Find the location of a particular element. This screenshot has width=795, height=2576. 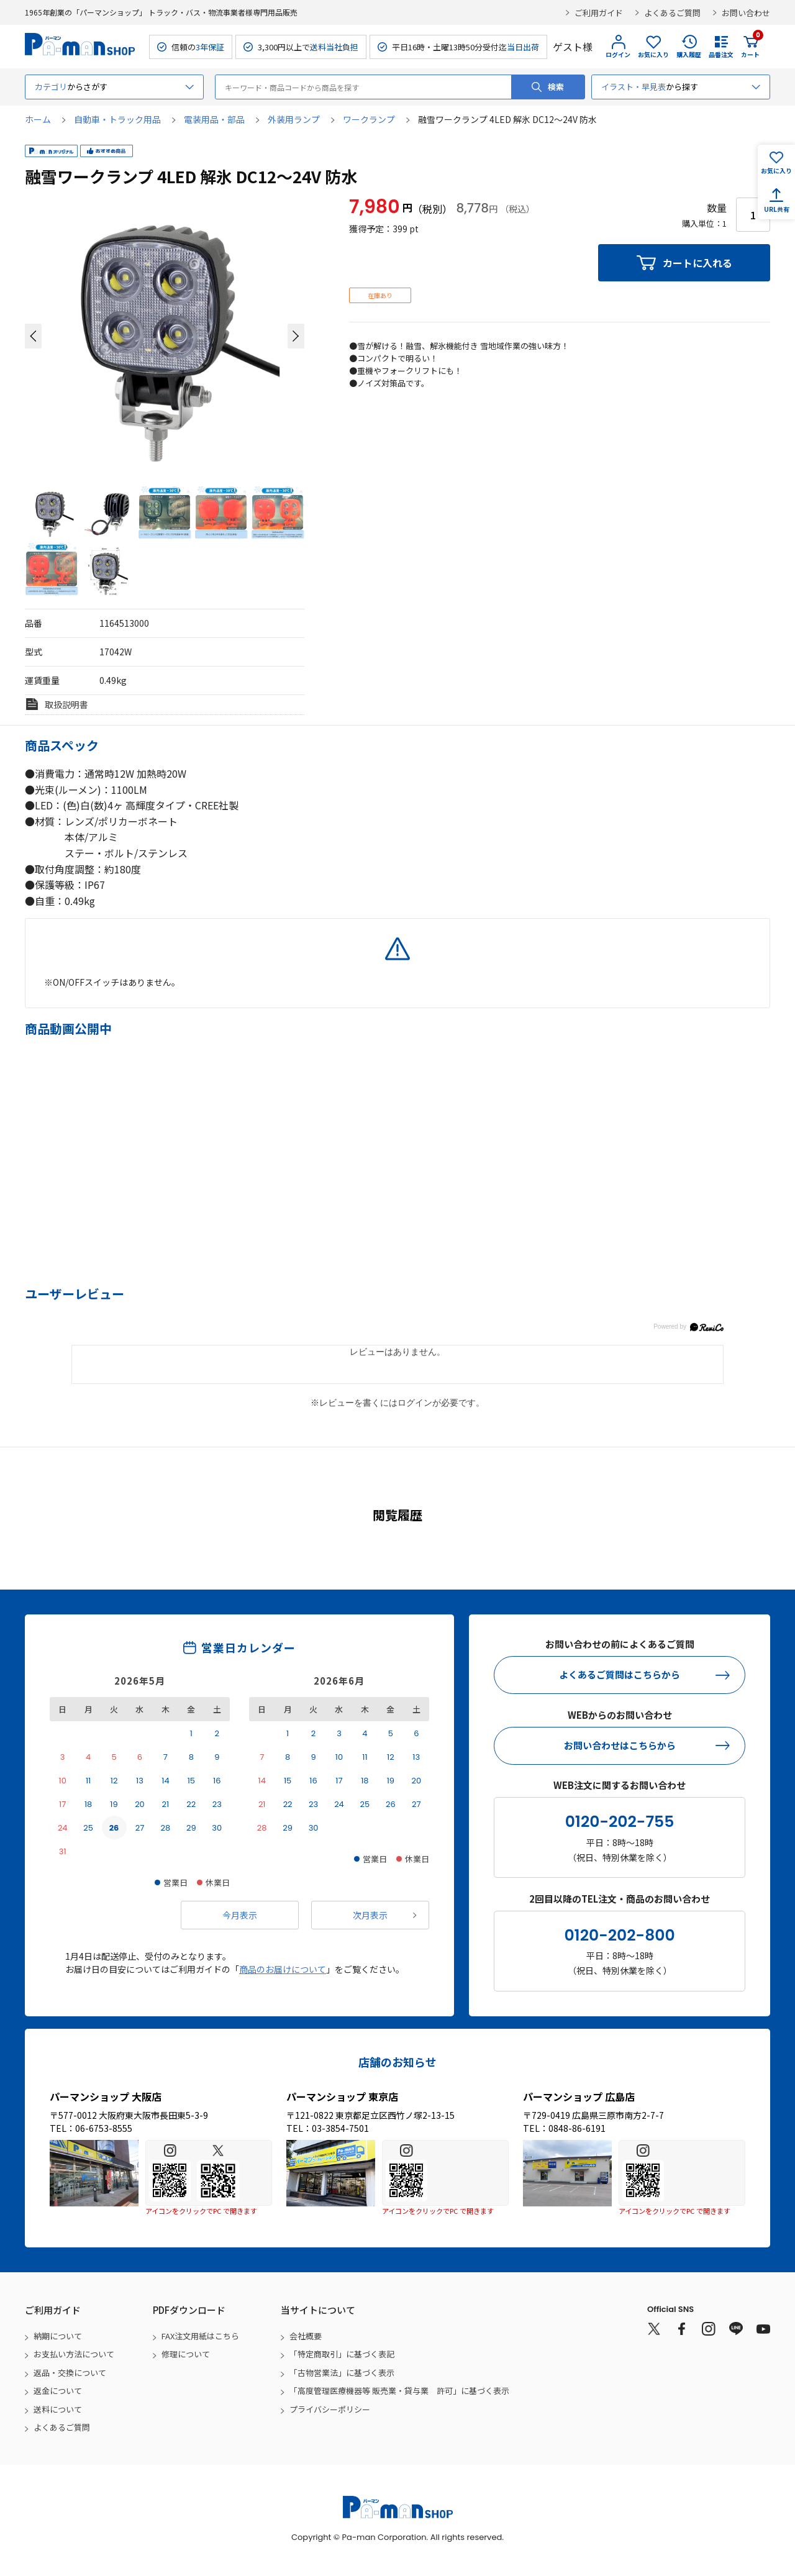

お問い合わせはこちらから is located at coordinates (620, 1745).